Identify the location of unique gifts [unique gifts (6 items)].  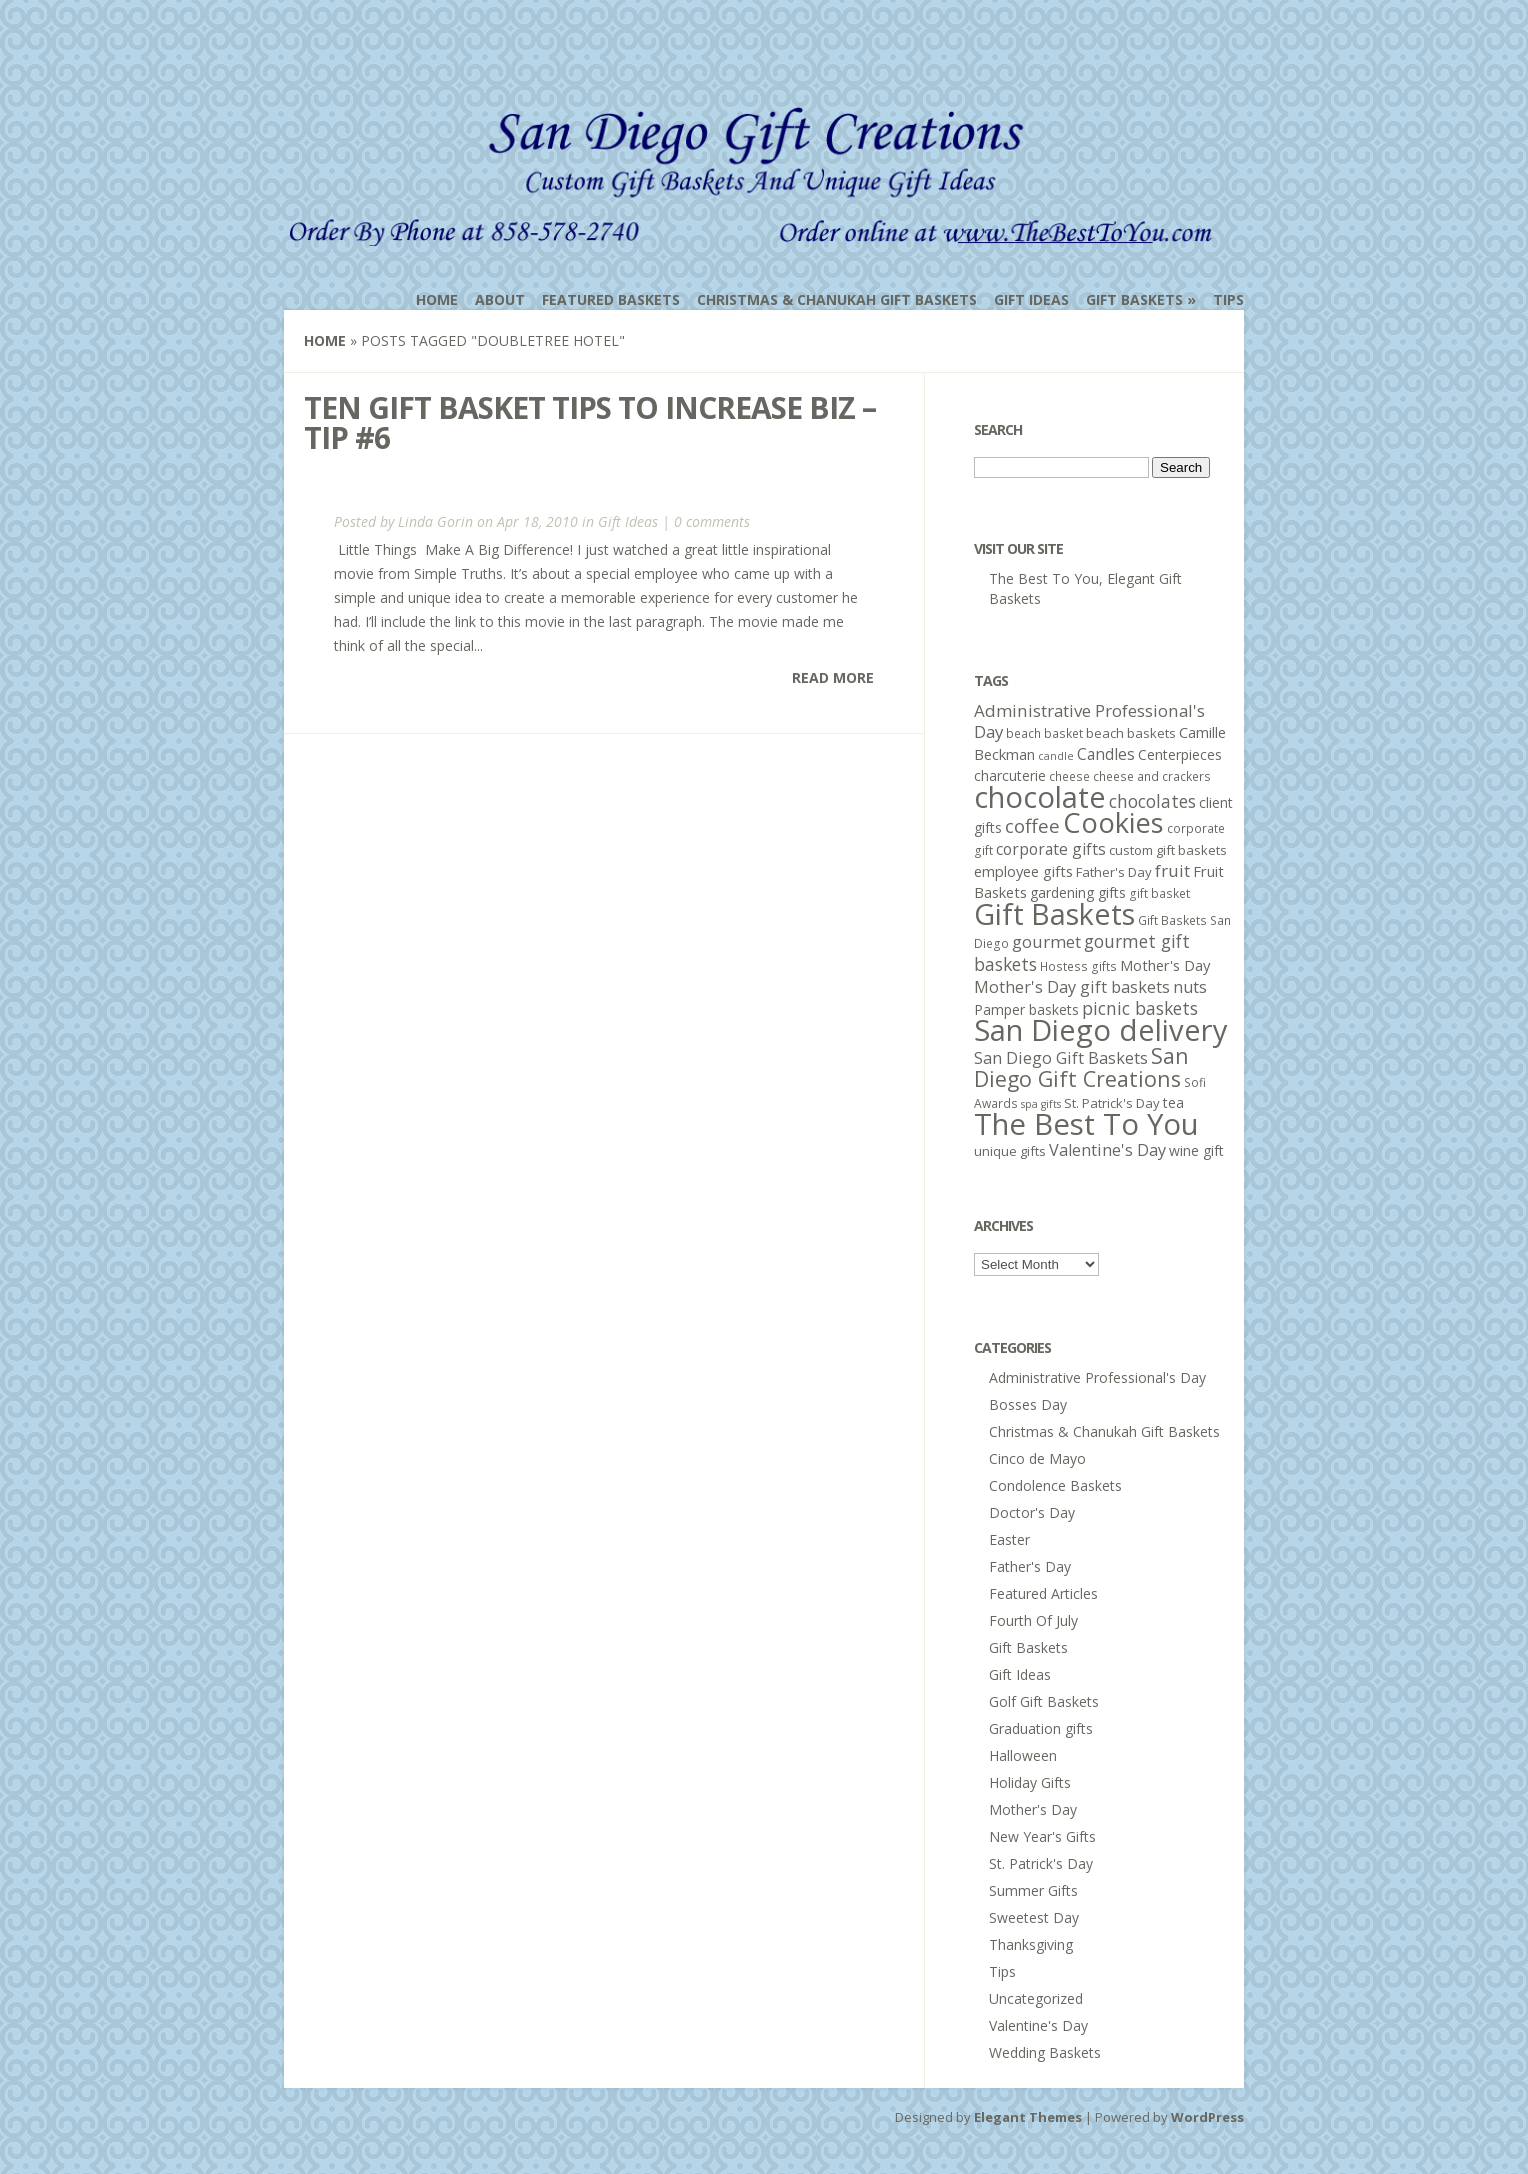
(1010, 1151).